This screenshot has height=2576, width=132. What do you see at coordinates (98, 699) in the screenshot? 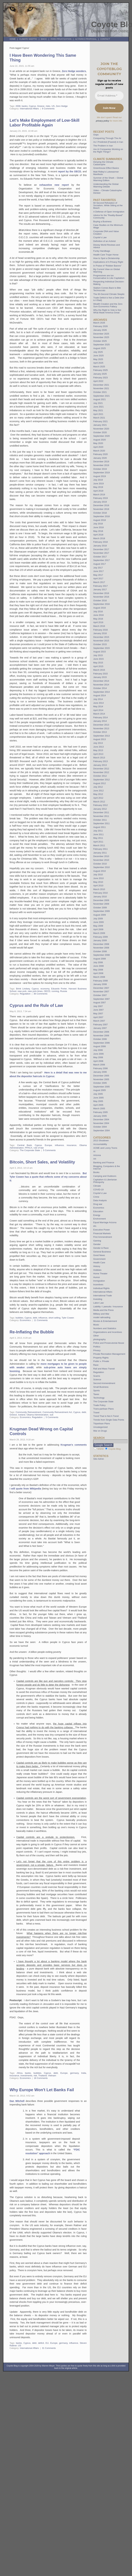
I see `July 2014` at bounding box center [98, 699].